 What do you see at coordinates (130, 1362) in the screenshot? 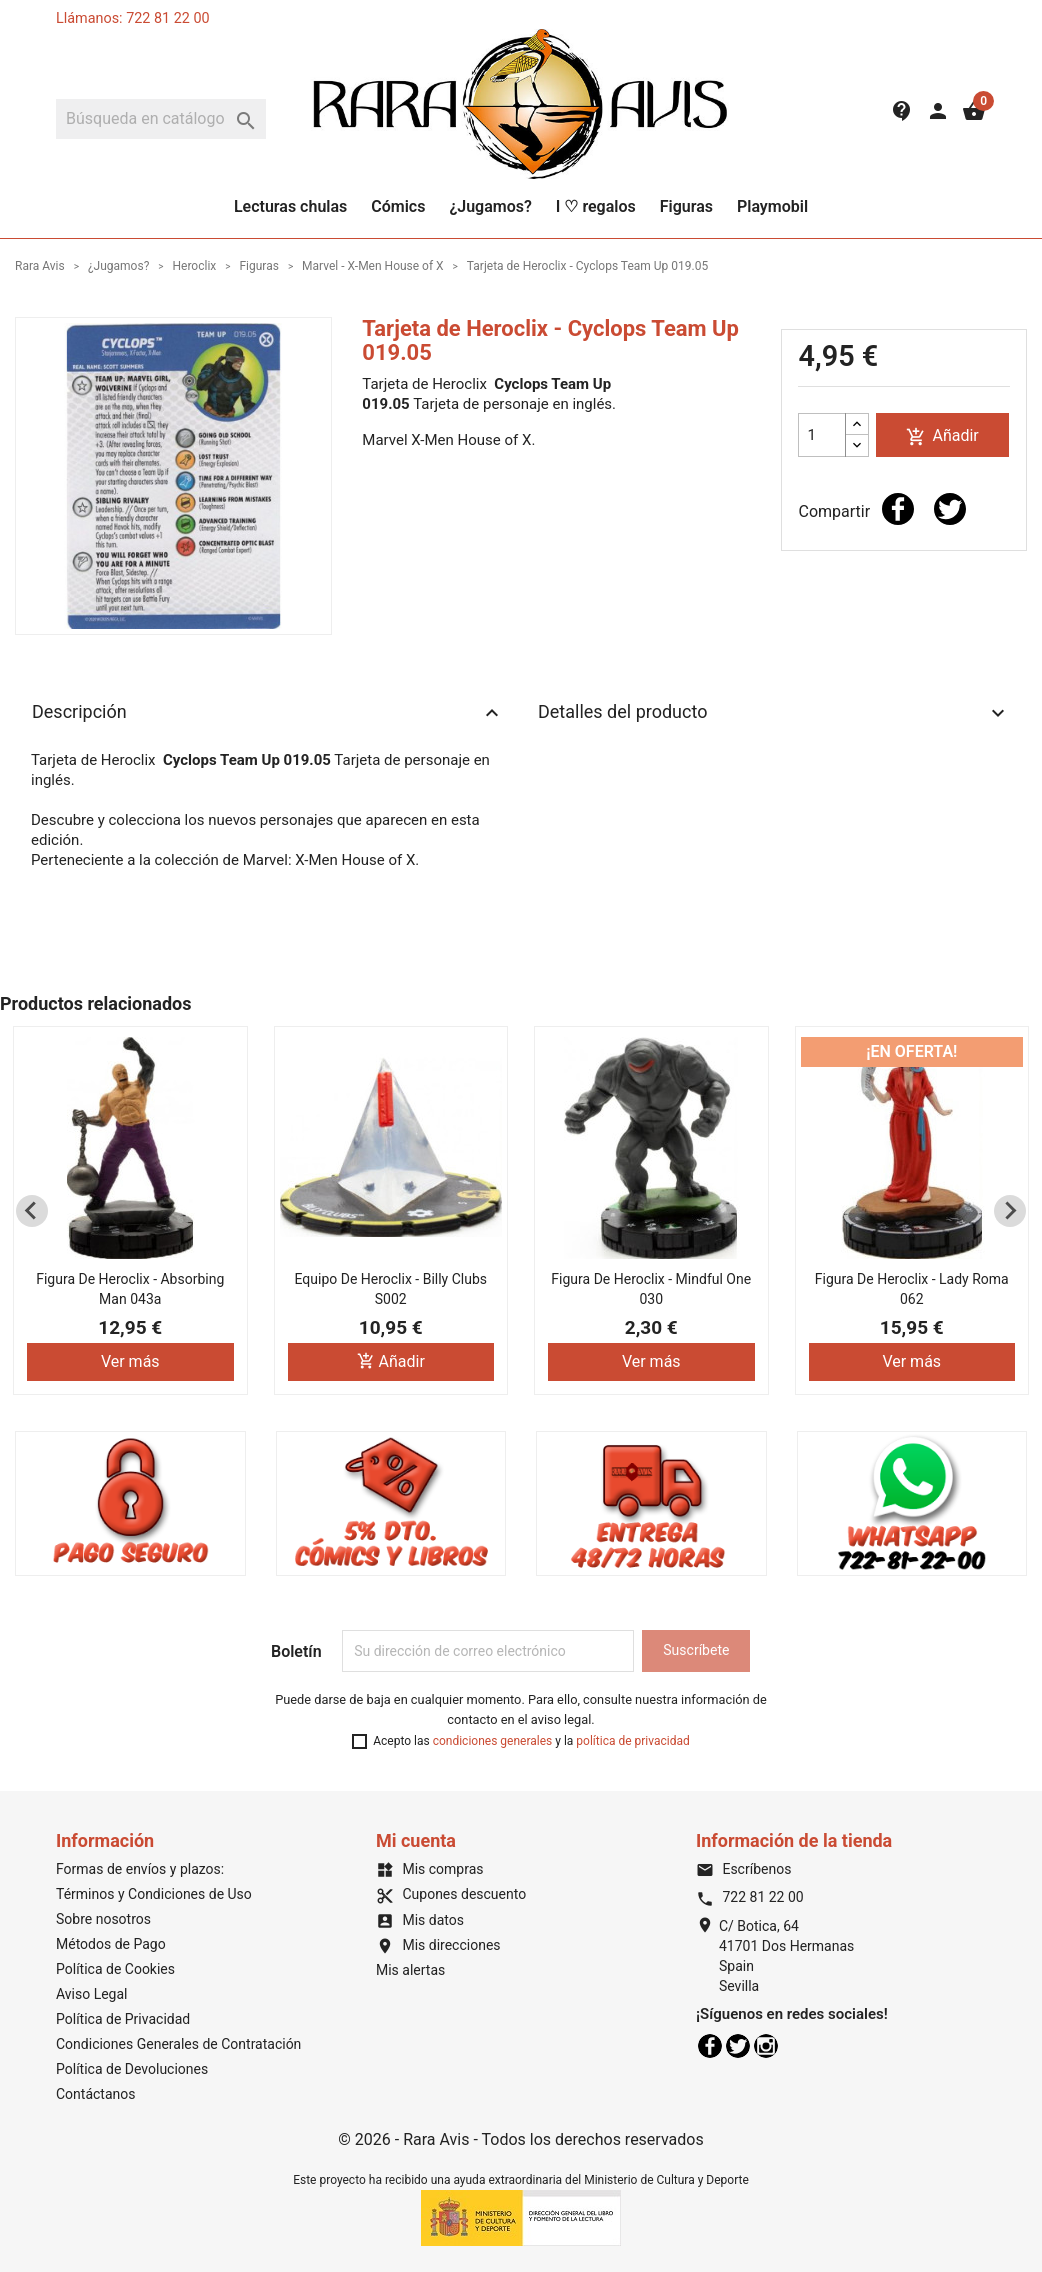
I see `Ver más` at bounding box center [130, 1362].